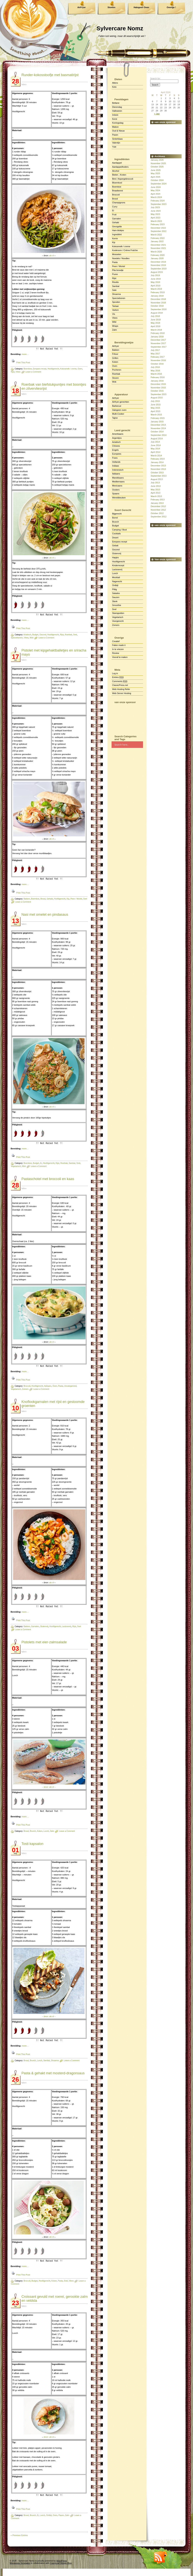 This screenshot has height=2576, width=193. What do you see at coordinates (120, 167) in the screenshot?
I see `AardappelAnders` at bounding box center [120, 167].